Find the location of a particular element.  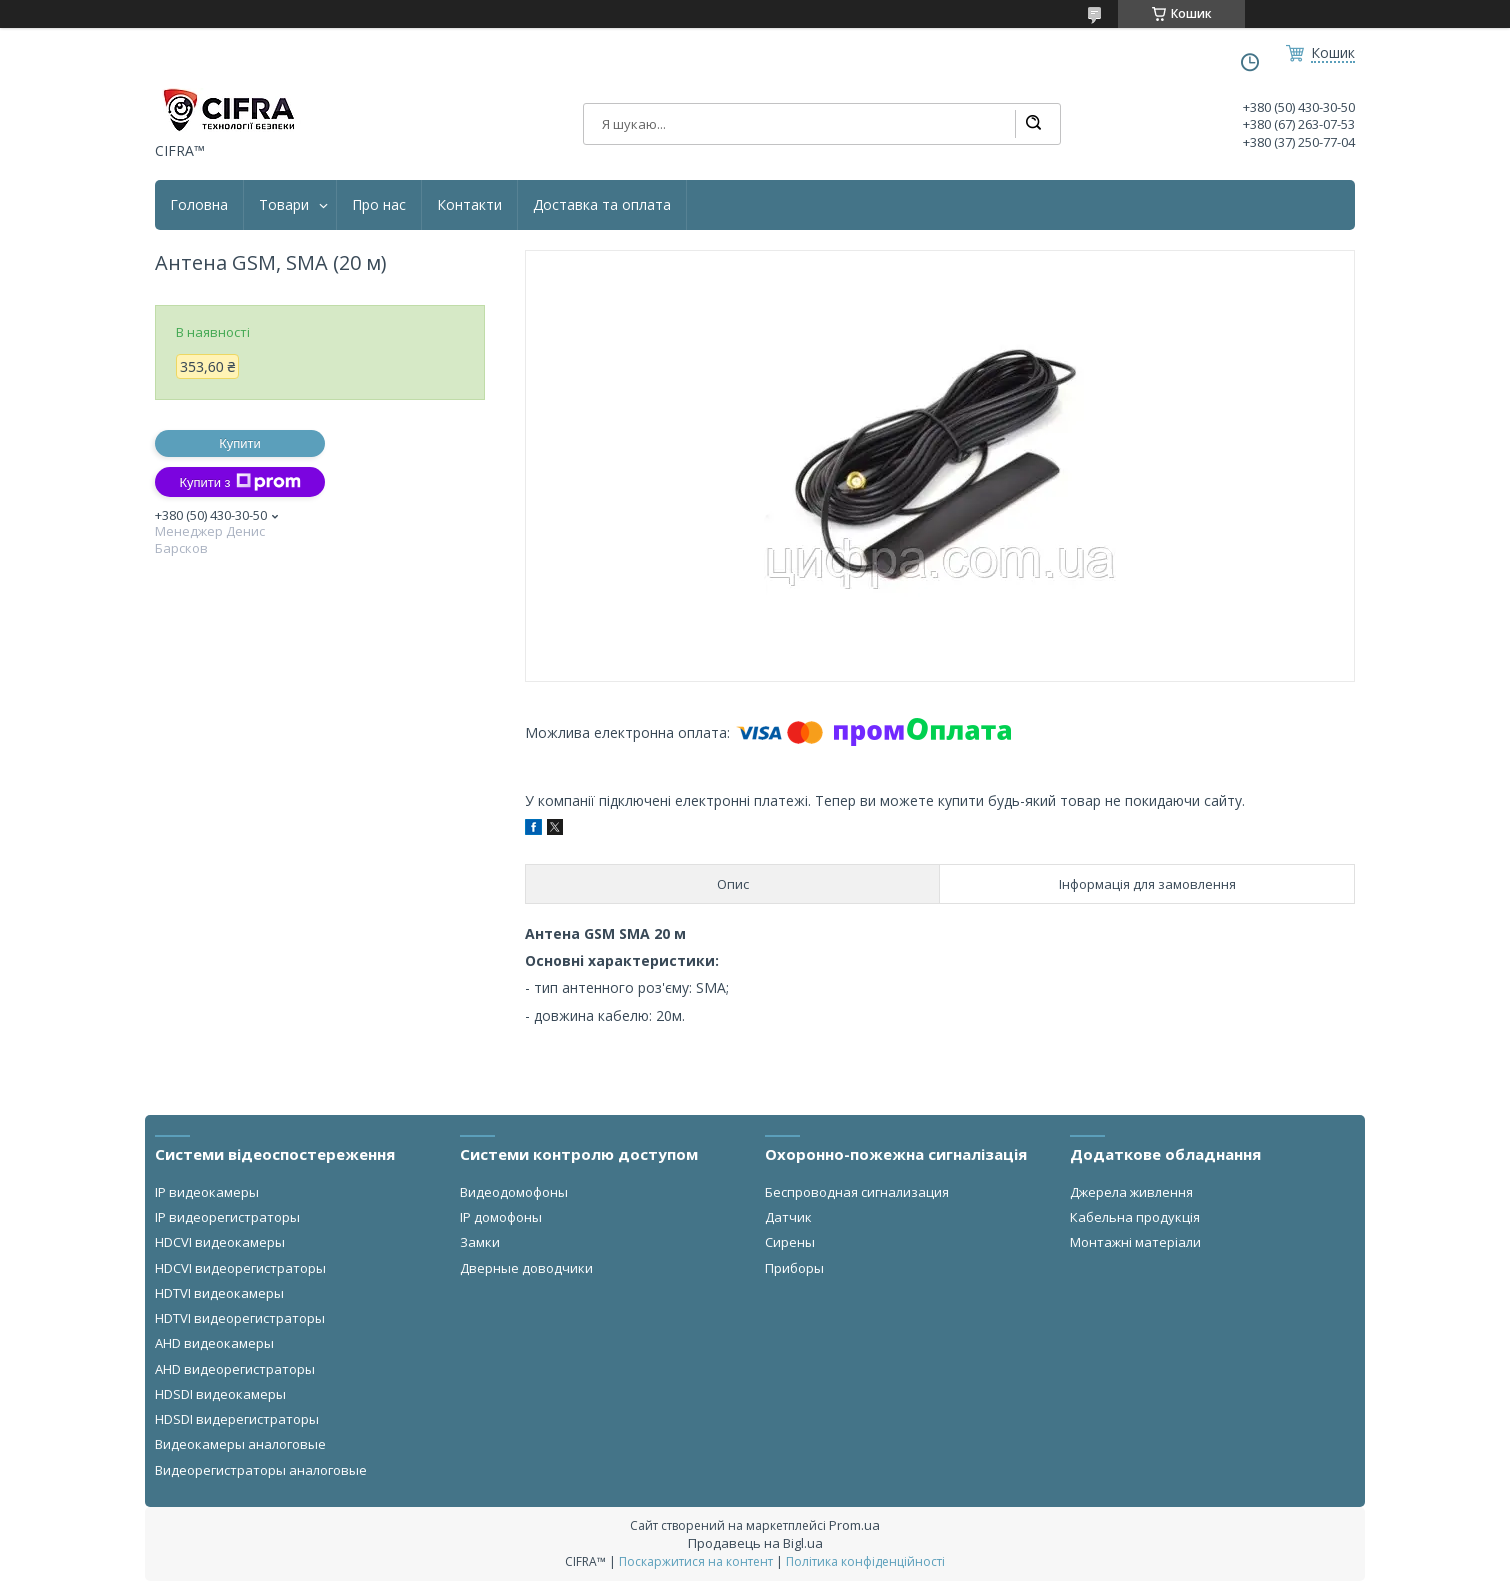

Видеокамеры аналоговые is located at coordinates (240, 1444).